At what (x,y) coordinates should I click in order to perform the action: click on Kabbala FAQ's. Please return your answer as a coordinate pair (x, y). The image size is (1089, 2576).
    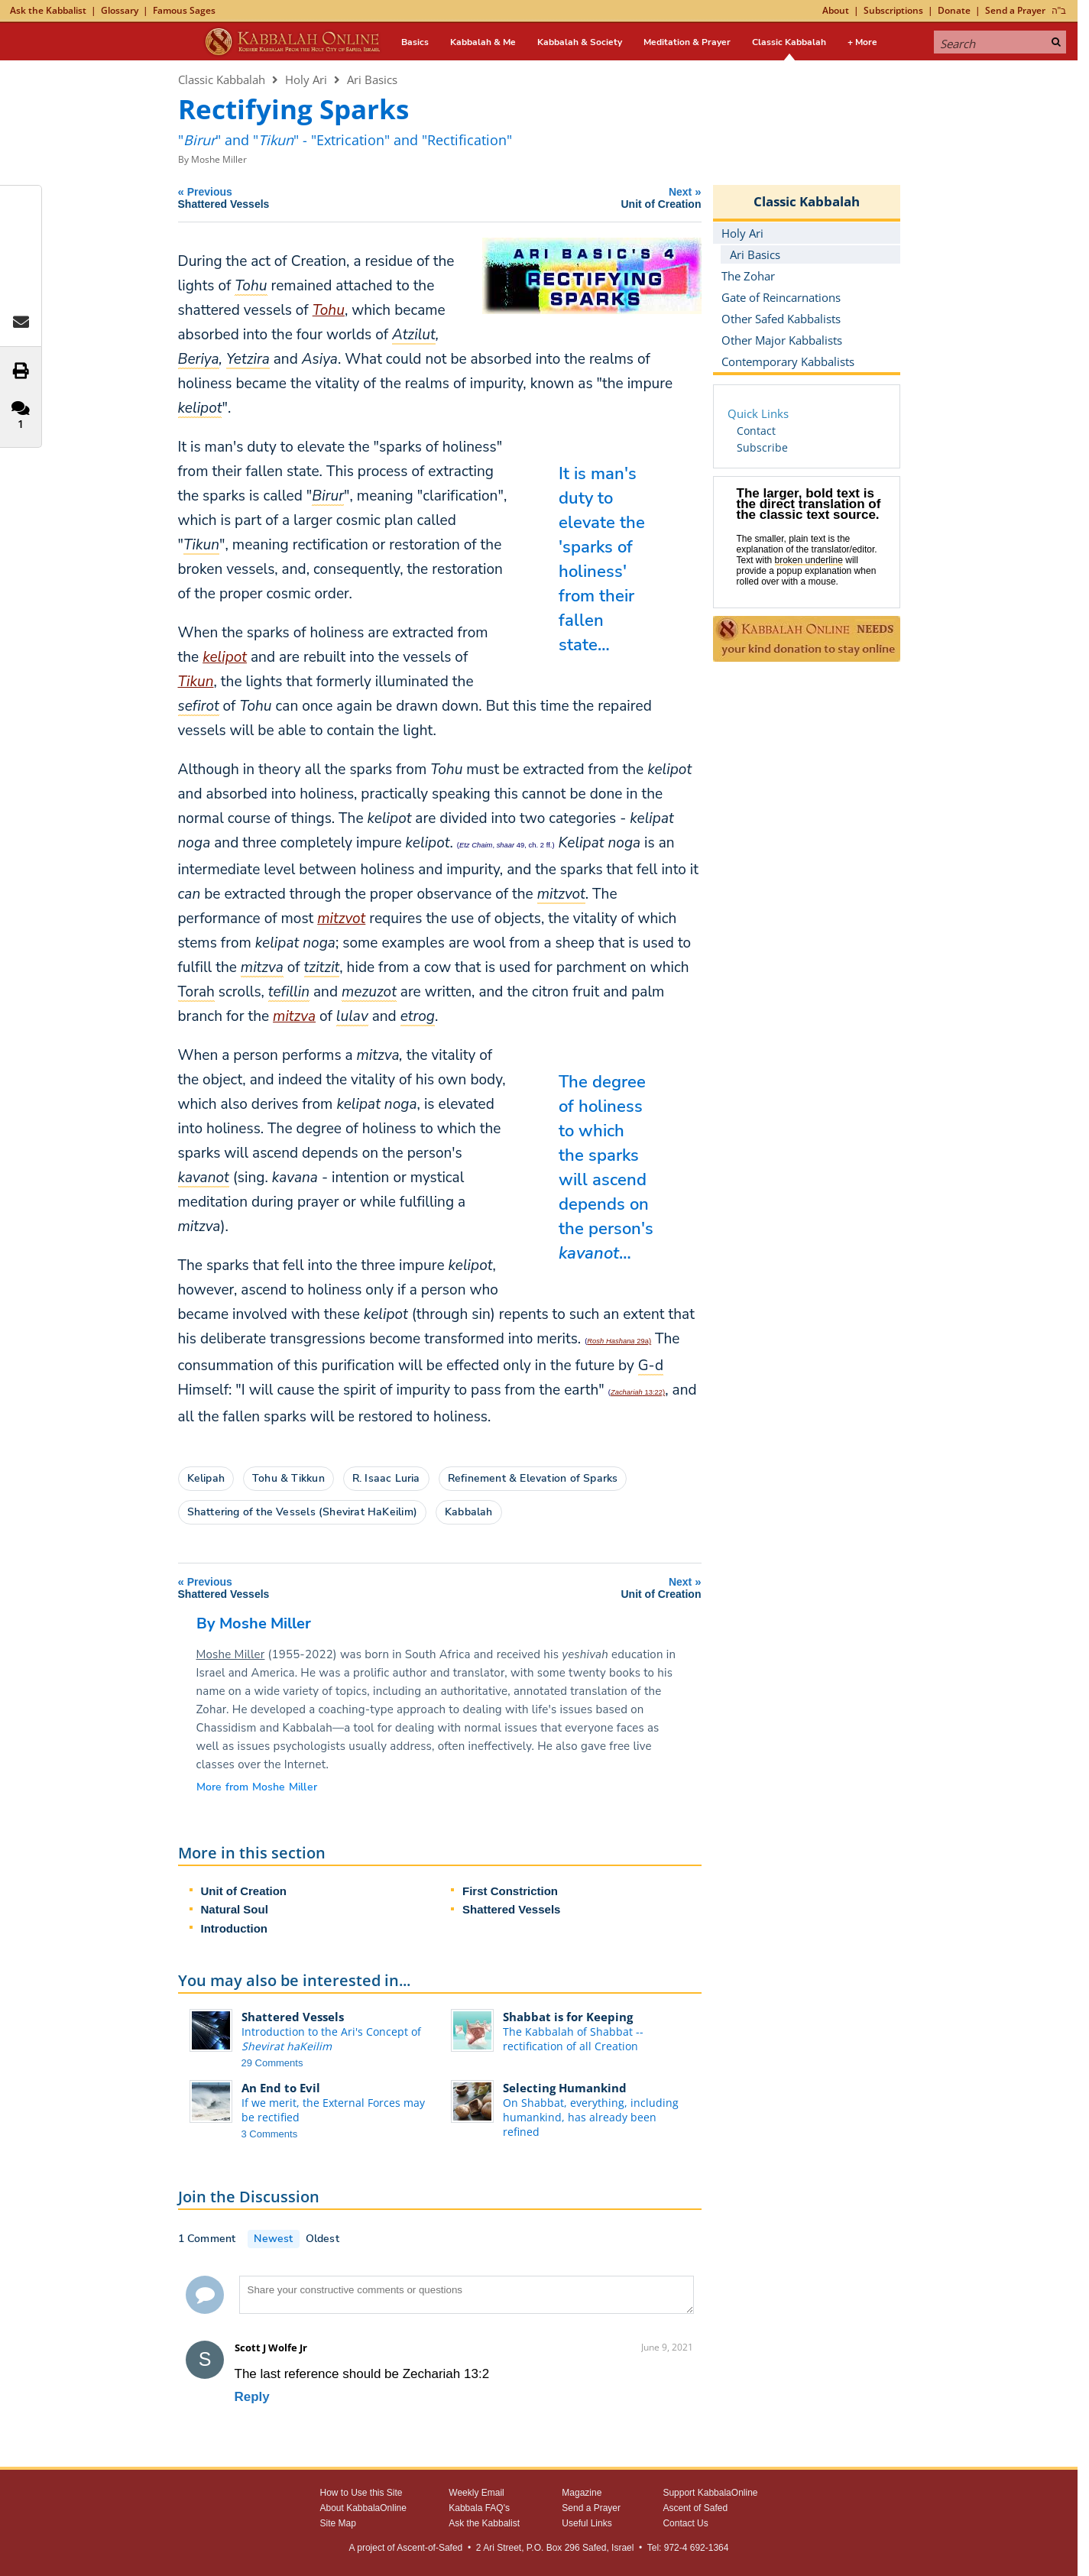
    Looking at the image, I should click on (479, 2508).